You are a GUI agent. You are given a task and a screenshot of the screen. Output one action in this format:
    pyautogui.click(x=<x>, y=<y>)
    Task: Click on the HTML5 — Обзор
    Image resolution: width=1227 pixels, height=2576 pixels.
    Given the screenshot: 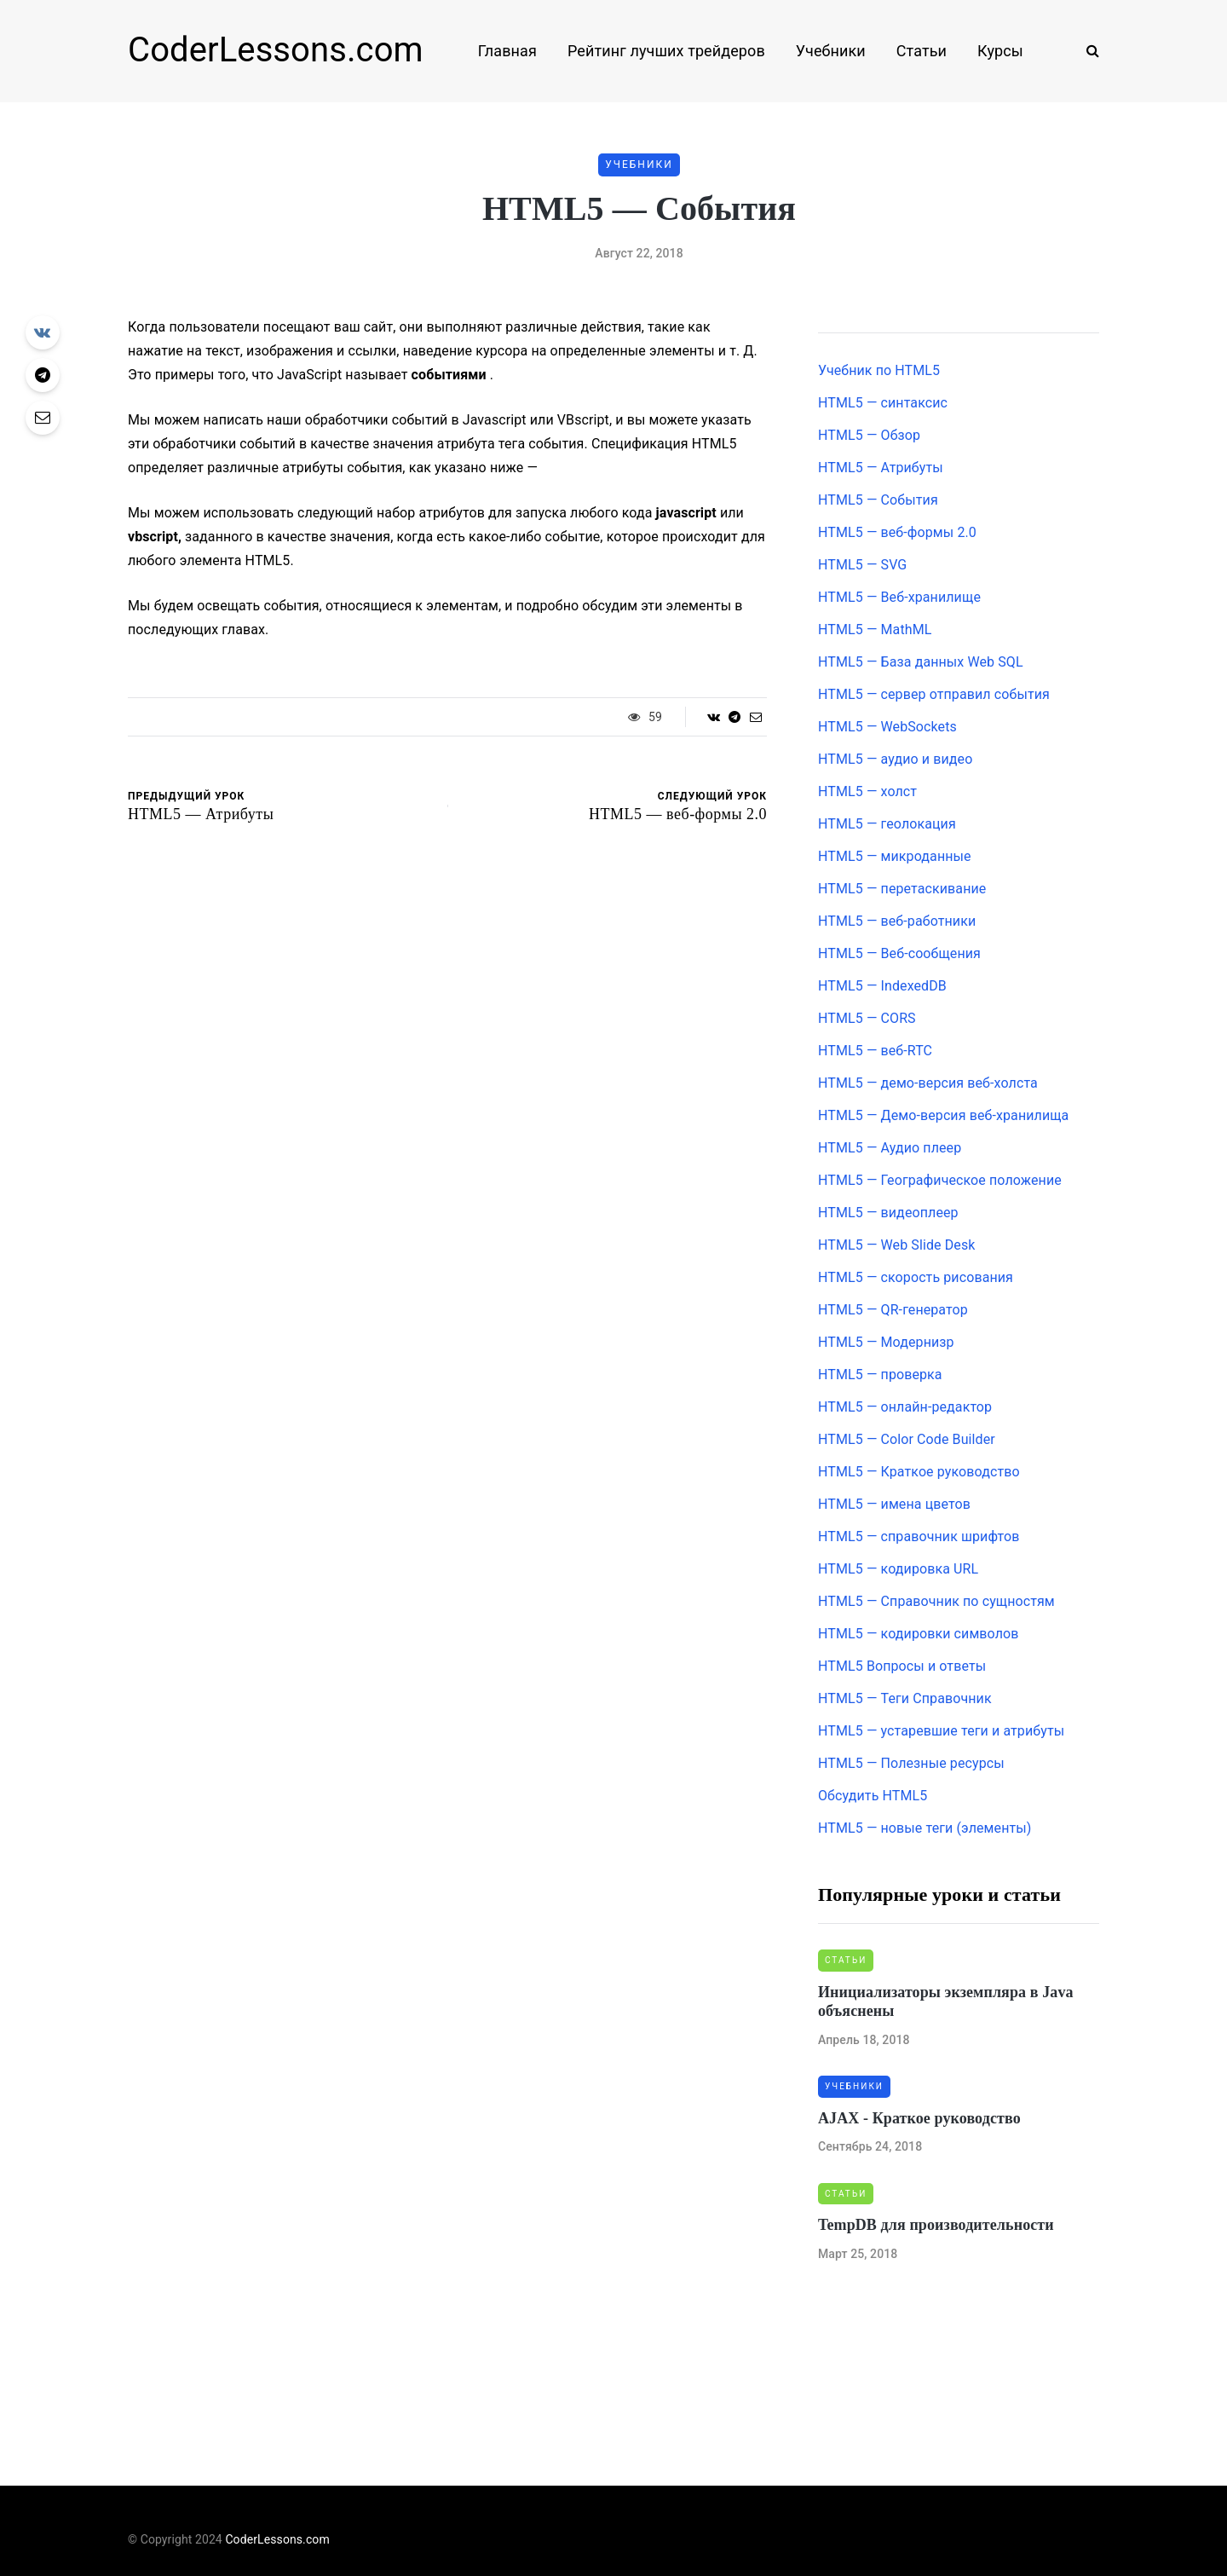 What is the action you would take?
    pyautogui.click(x=869, y=435)
    